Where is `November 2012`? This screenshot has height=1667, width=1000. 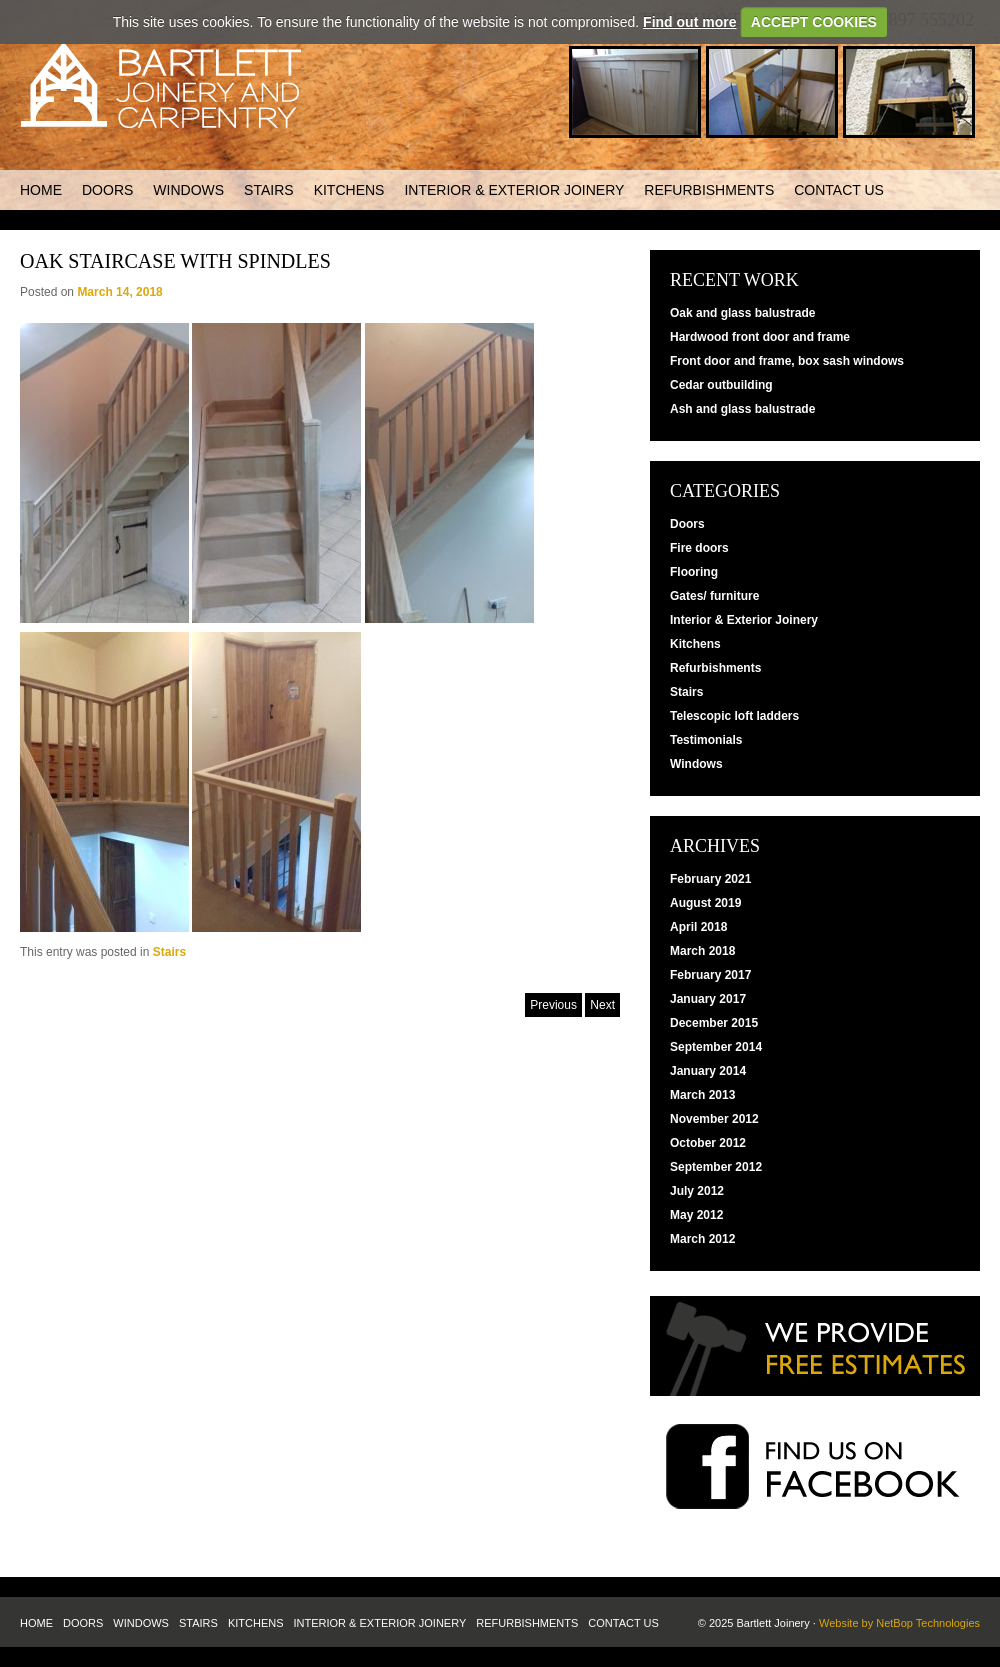
November 2012 is located at coordinates (714, 1119).